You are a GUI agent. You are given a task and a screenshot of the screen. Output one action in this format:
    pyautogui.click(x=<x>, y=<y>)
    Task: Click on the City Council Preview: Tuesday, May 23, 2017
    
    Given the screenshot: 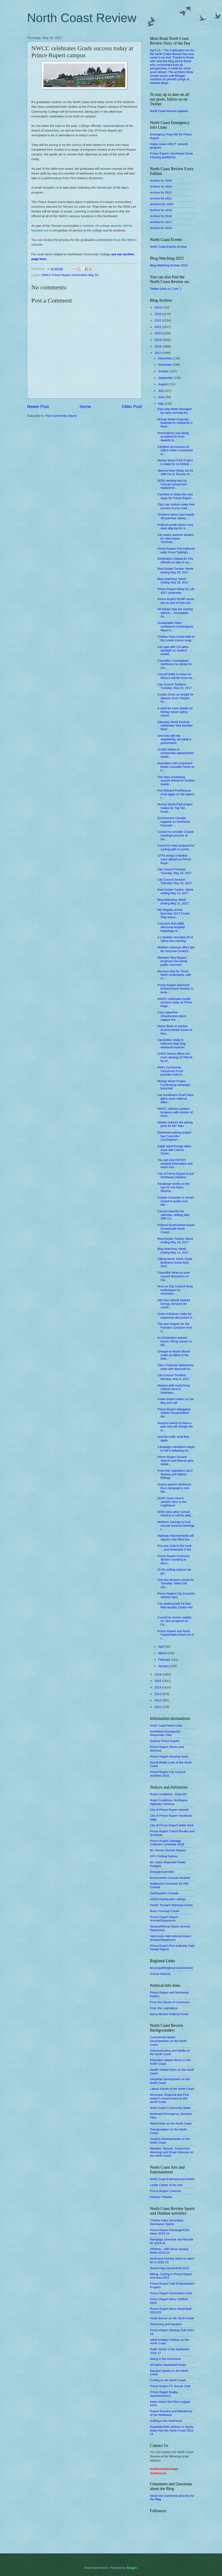 What is the action you would take?
    pyautogui.click(x=174, y=871)
    